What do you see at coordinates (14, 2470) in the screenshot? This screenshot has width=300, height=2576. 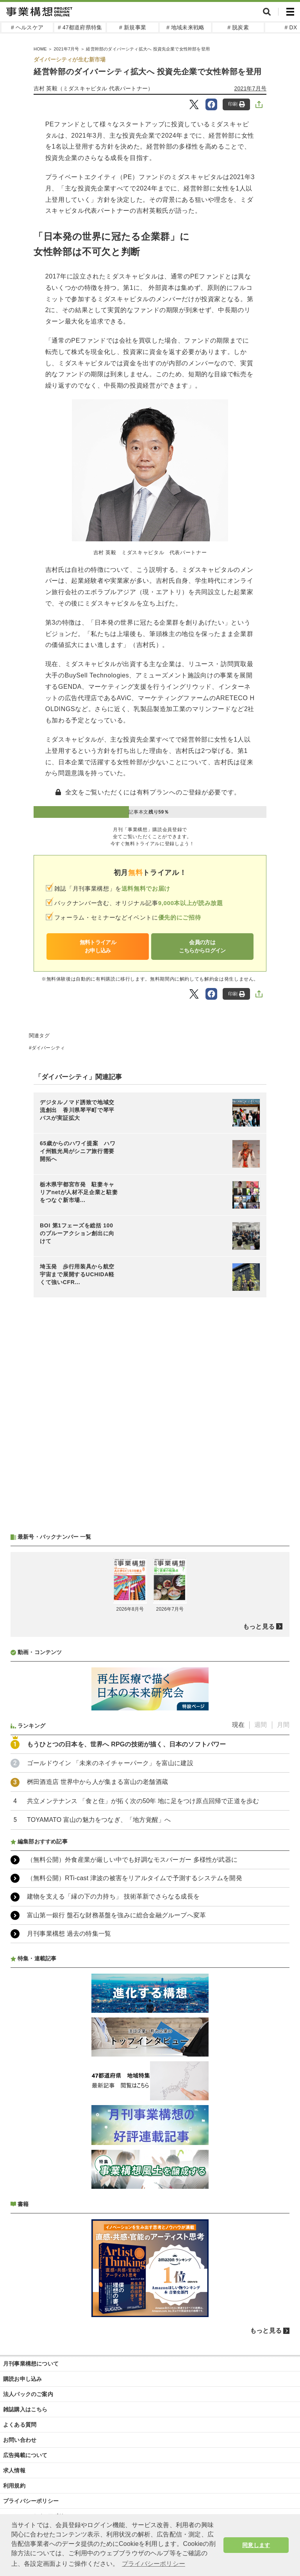 I see `求人情報` at bounding box center [14, 2470].